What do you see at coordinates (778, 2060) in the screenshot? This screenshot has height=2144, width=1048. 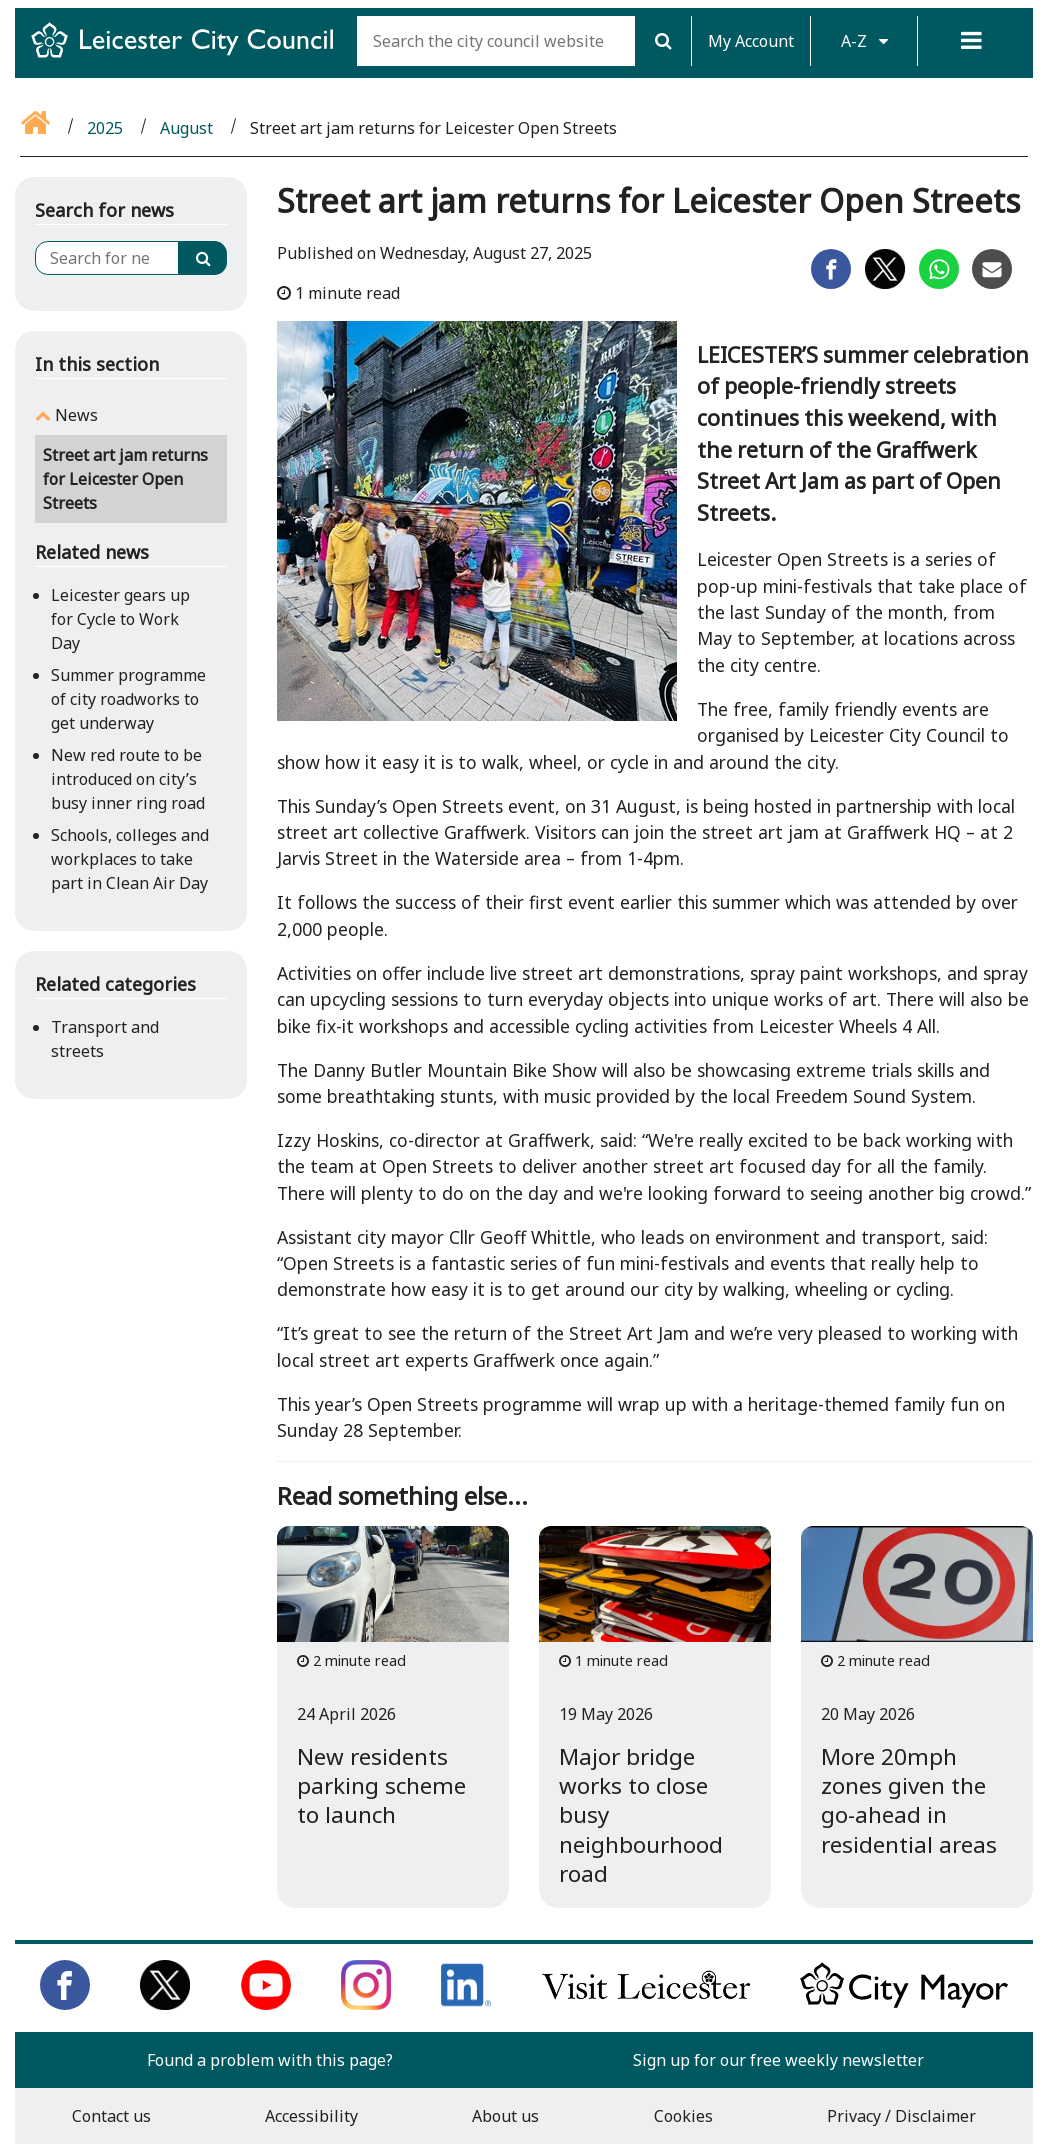 I see `Sign up for our free weekly newsletter` at bounding box center [778, 2060].